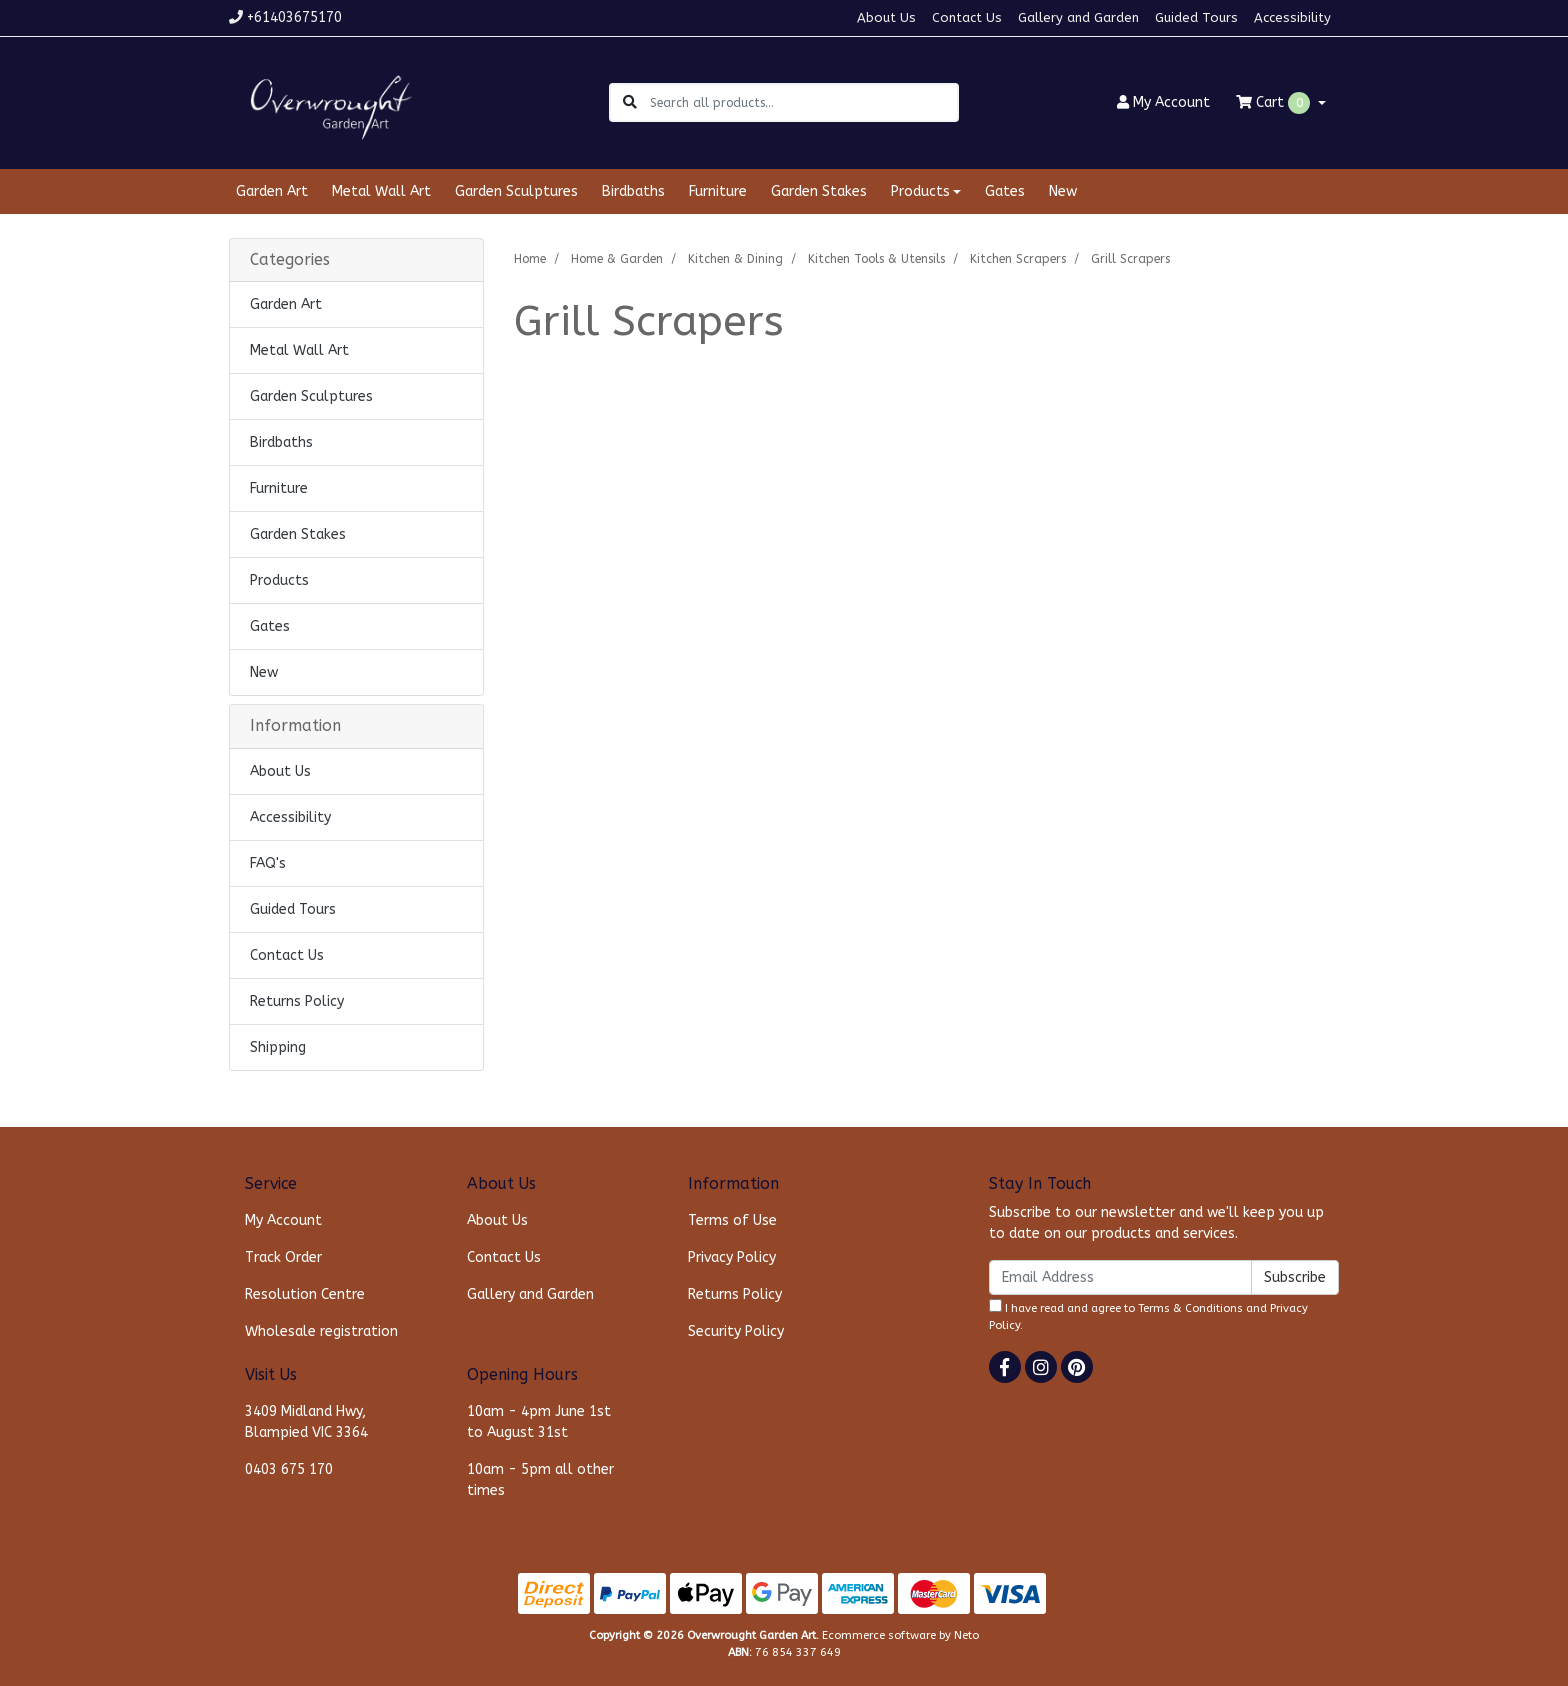 The width and height of the screenshot is (1568, 1686). What do you see at coordinates (1196, 17) in the screenshot?
I see `Guided Tours` at bounding box center [1196, 17].